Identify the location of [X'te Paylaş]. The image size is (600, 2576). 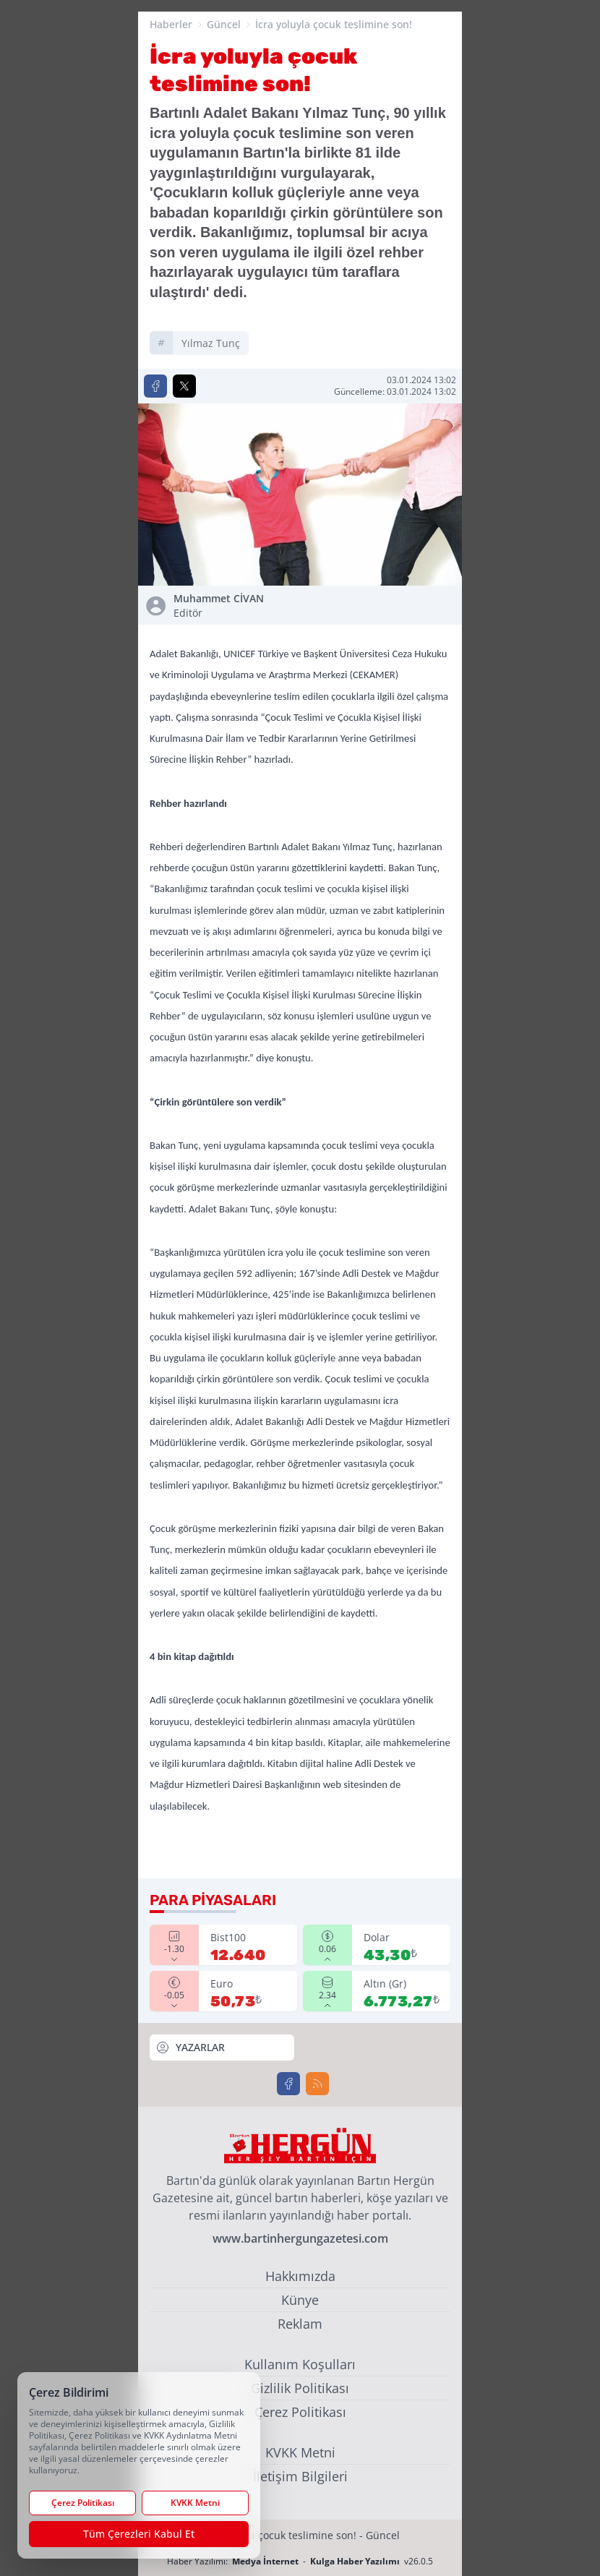
(184, 386).